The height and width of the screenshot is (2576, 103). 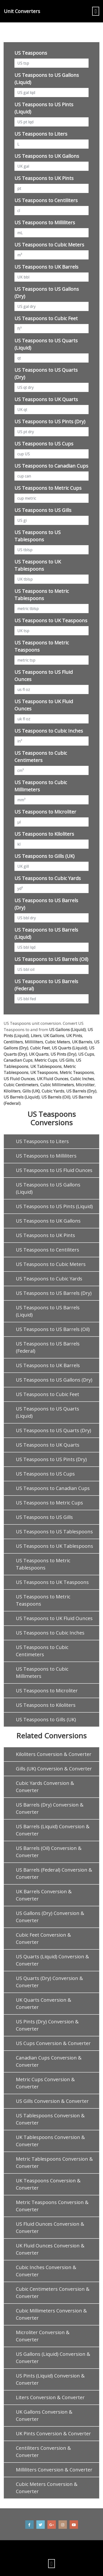 What do you see at coordinates (19, 1078) in the screenshot?
I see `US Fluid Ounces` at bounding box center [19, 1078].